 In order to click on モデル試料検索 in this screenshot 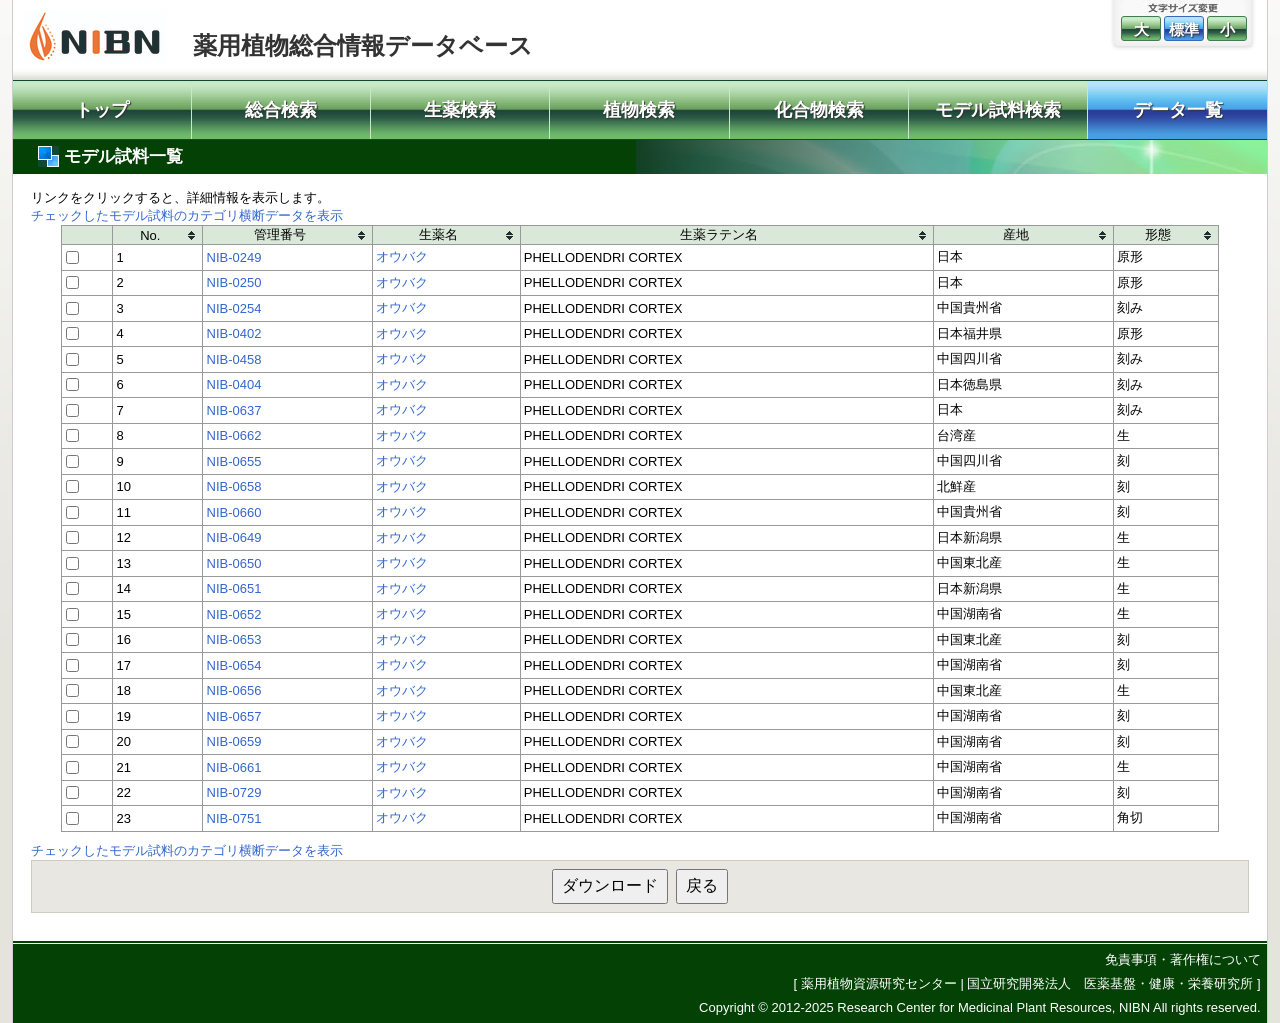, I will do `click(998, 110)`.